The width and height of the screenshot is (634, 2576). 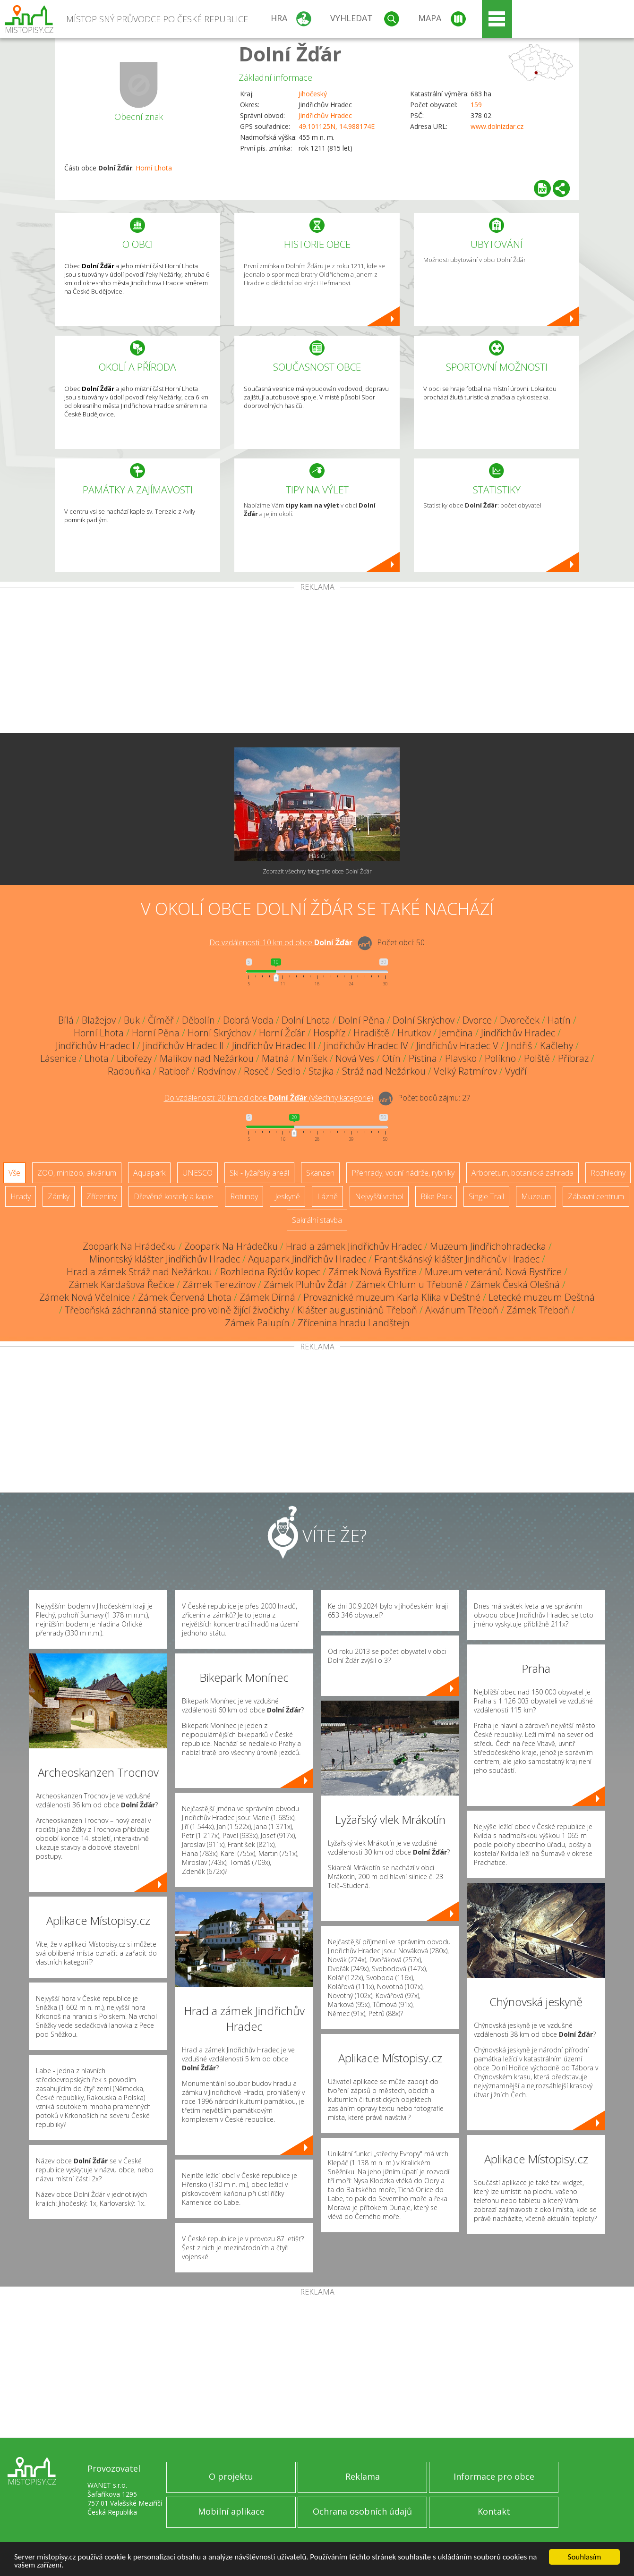 What do you see at coordinates (537, 1310) in the screenshot?
I see `Zámek Třeboň` at bounding box center [537, 1310].